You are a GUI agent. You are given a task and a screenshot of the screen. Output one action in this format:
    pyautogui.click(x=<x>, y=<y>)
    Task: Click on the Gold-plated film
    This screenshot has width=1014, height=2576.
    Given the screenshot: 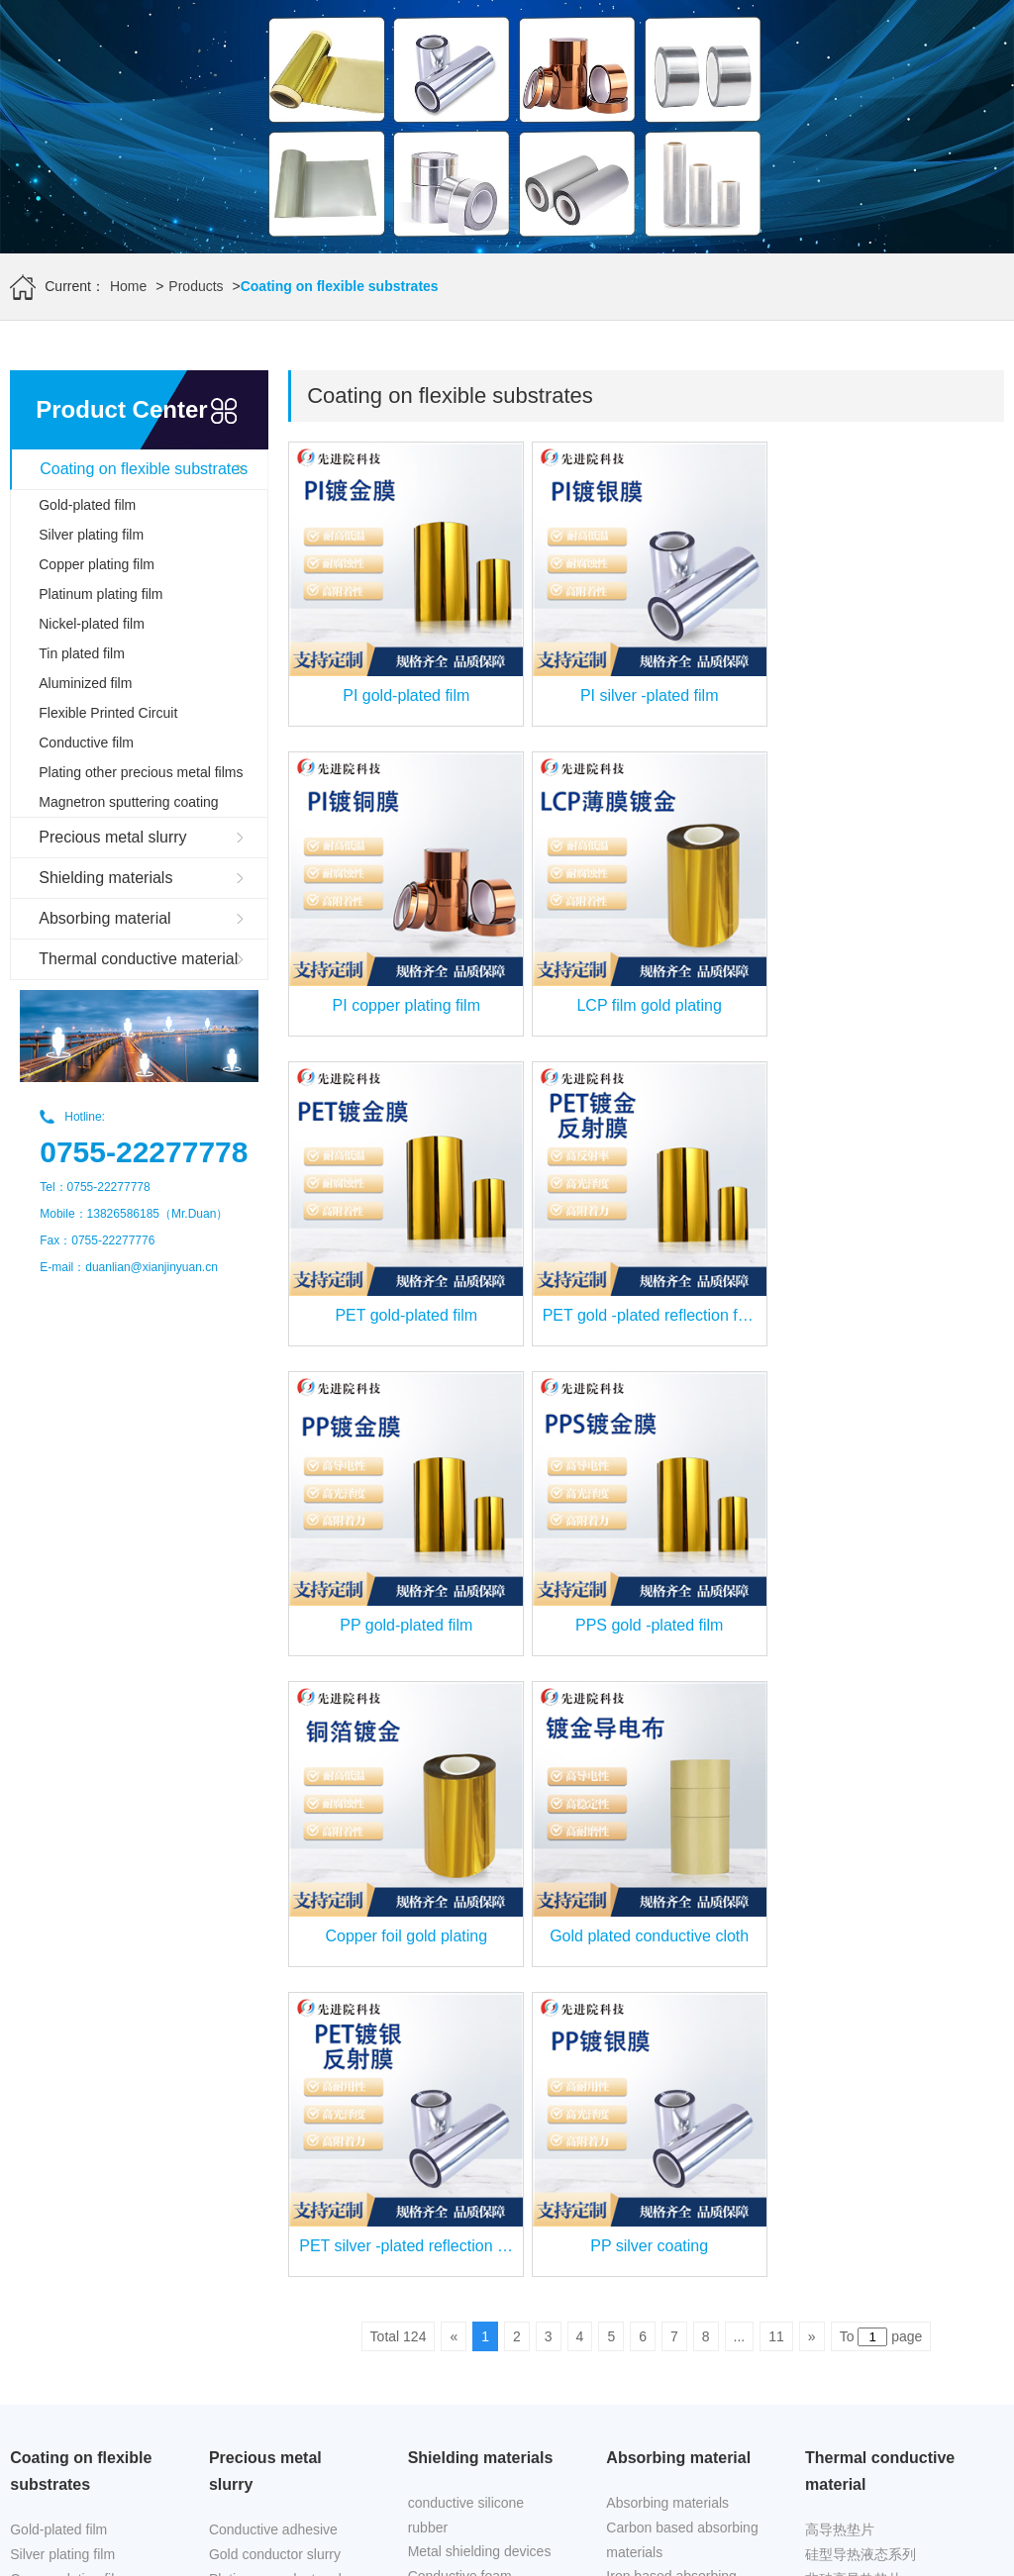 What is the action you would take?
    pyautogui.click(x=87, y=505)
    